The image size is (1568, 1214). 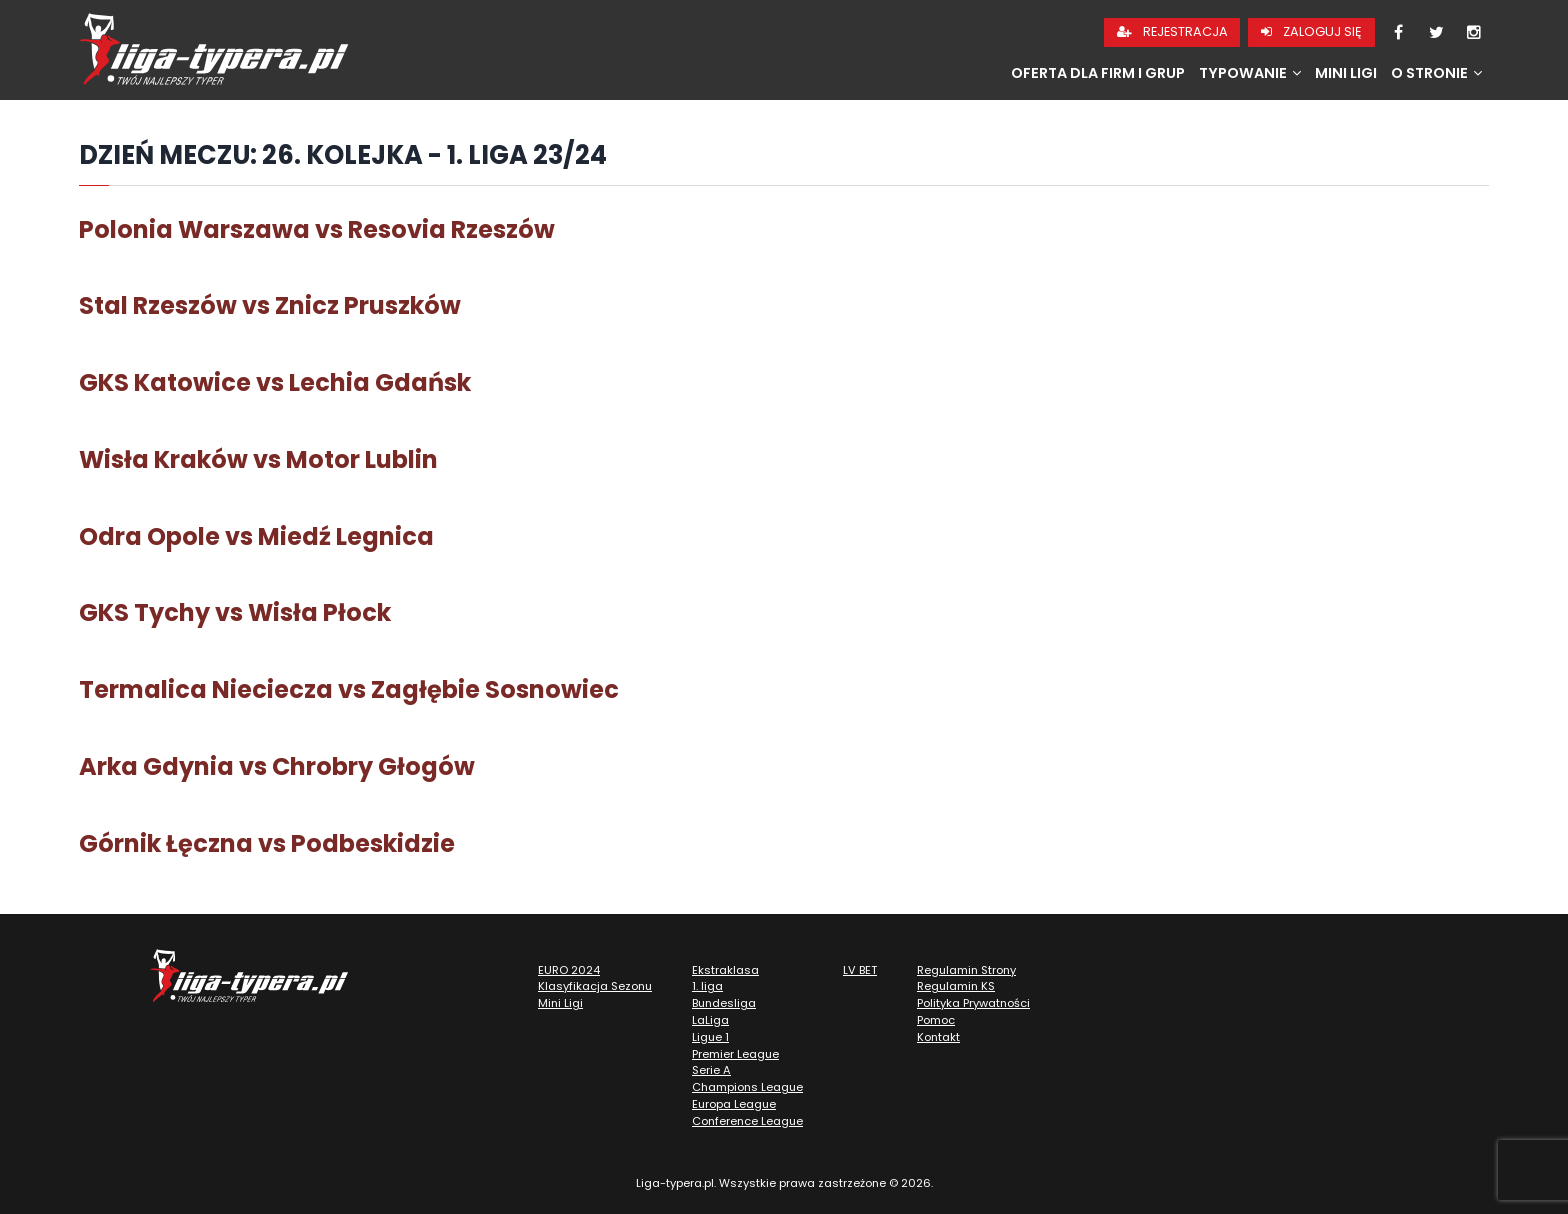 What do you see at coordinates (569, 970) in the screenshot?
I see `EURO 2024` at bounding box center [569, 970].